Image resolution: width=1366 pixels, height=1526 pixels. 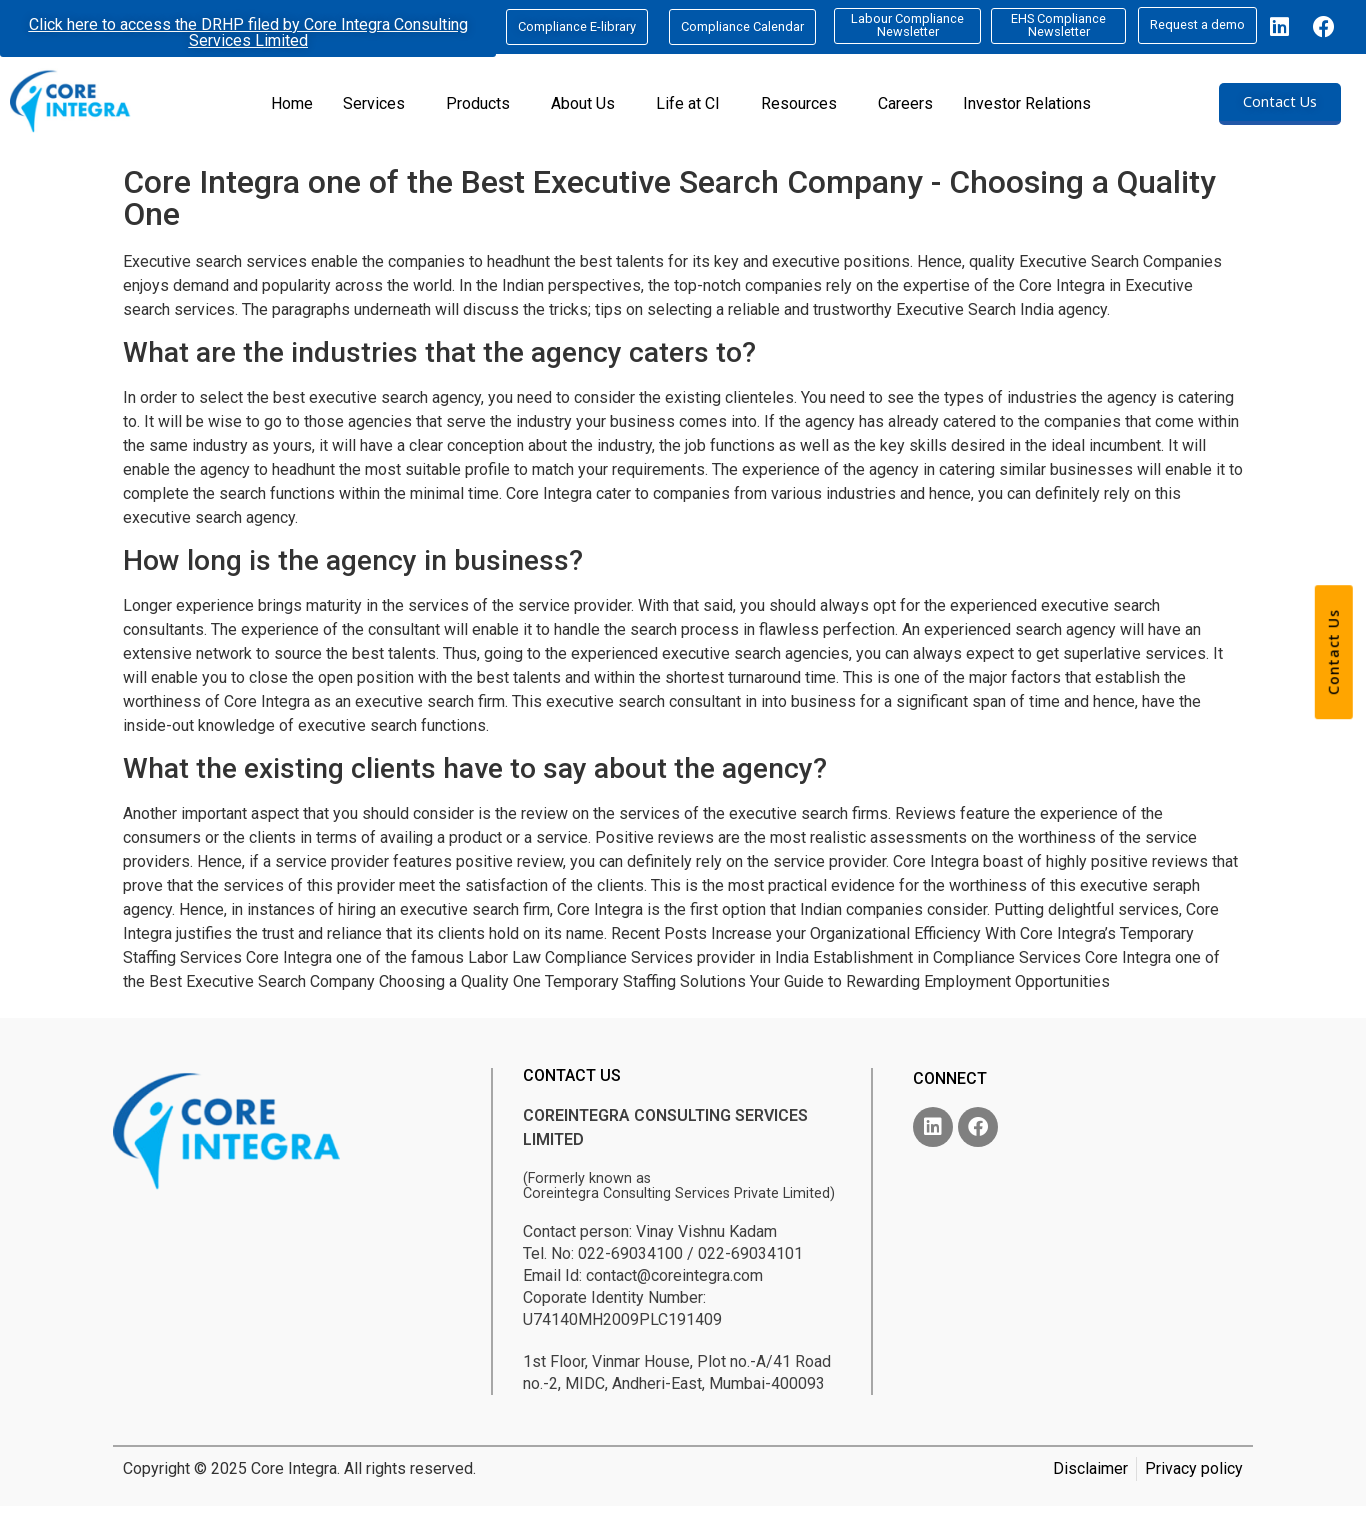 What do you see at coordinates (374, 103) in the screenshot?
I see `Services` at bounding box center [374, 103].